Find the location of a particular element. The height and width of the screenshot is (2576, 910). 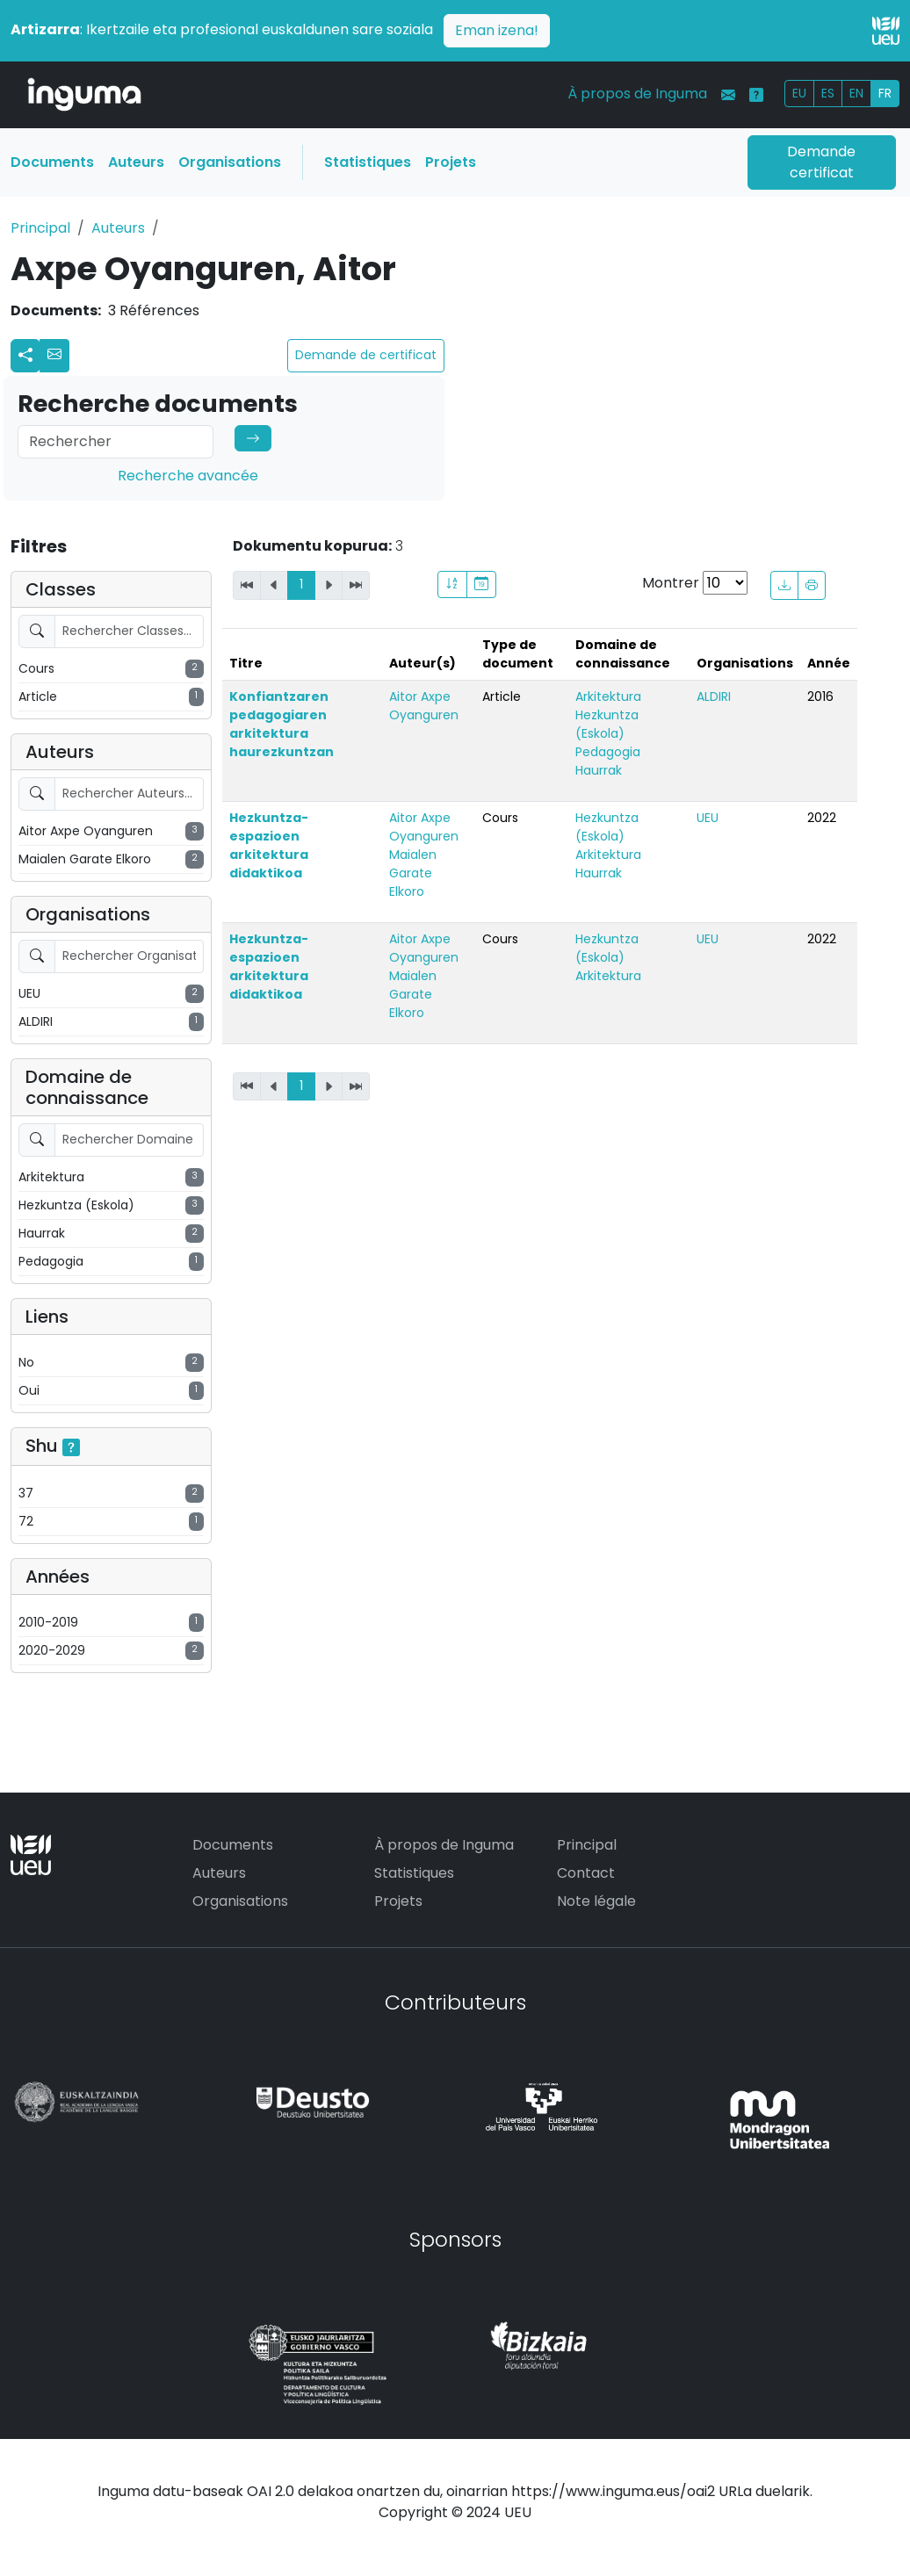

Arkitektura is located at coordinates (608, 696).